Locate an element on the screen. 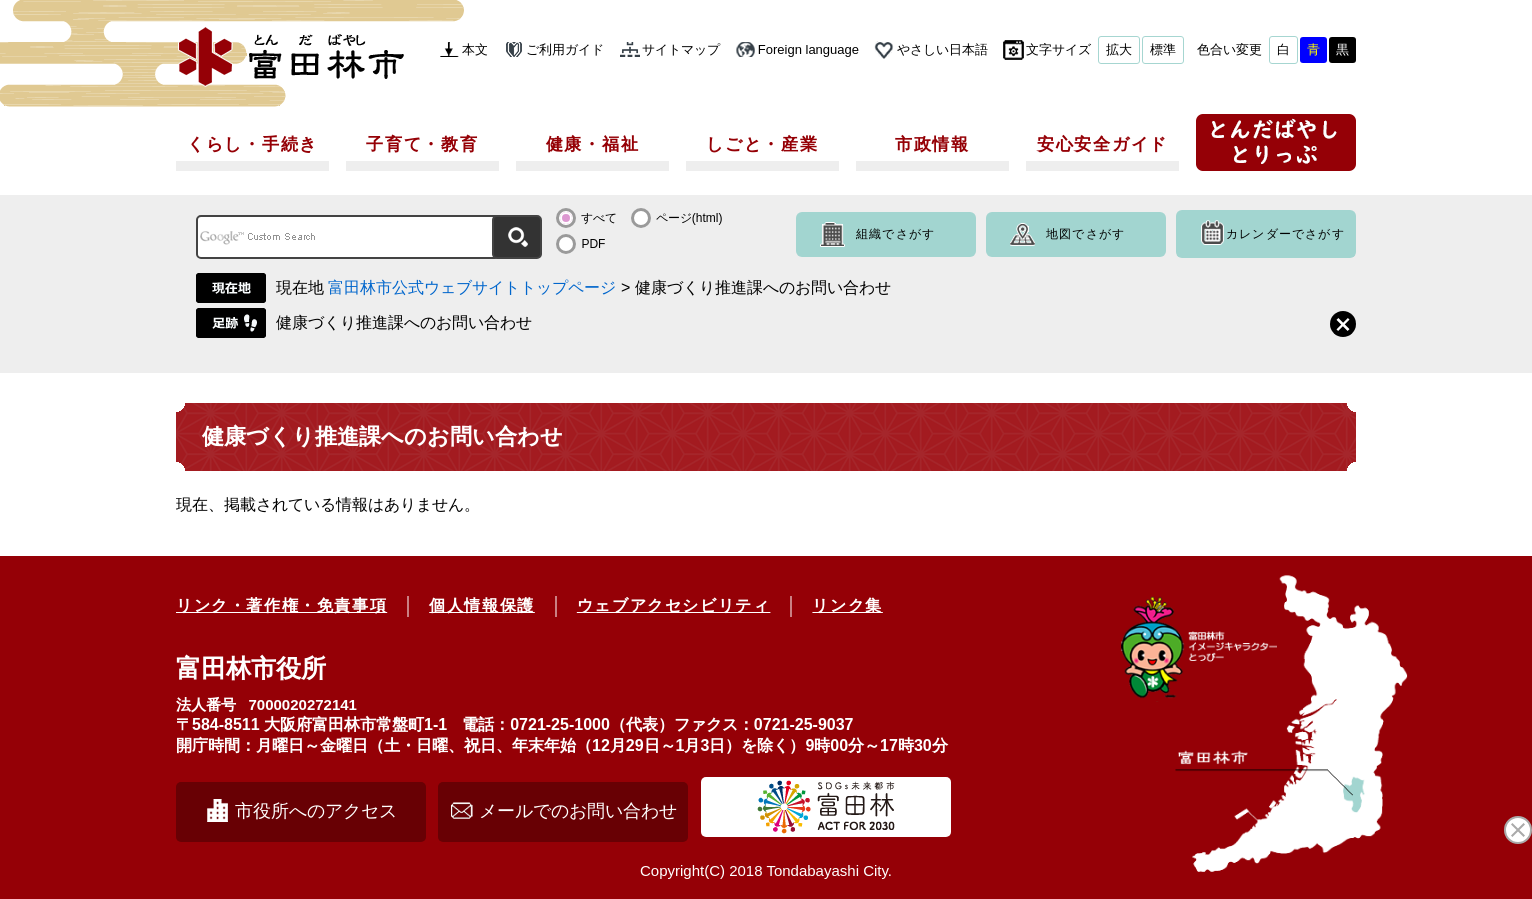  ページ(html) is located at coordinates (689, 218).